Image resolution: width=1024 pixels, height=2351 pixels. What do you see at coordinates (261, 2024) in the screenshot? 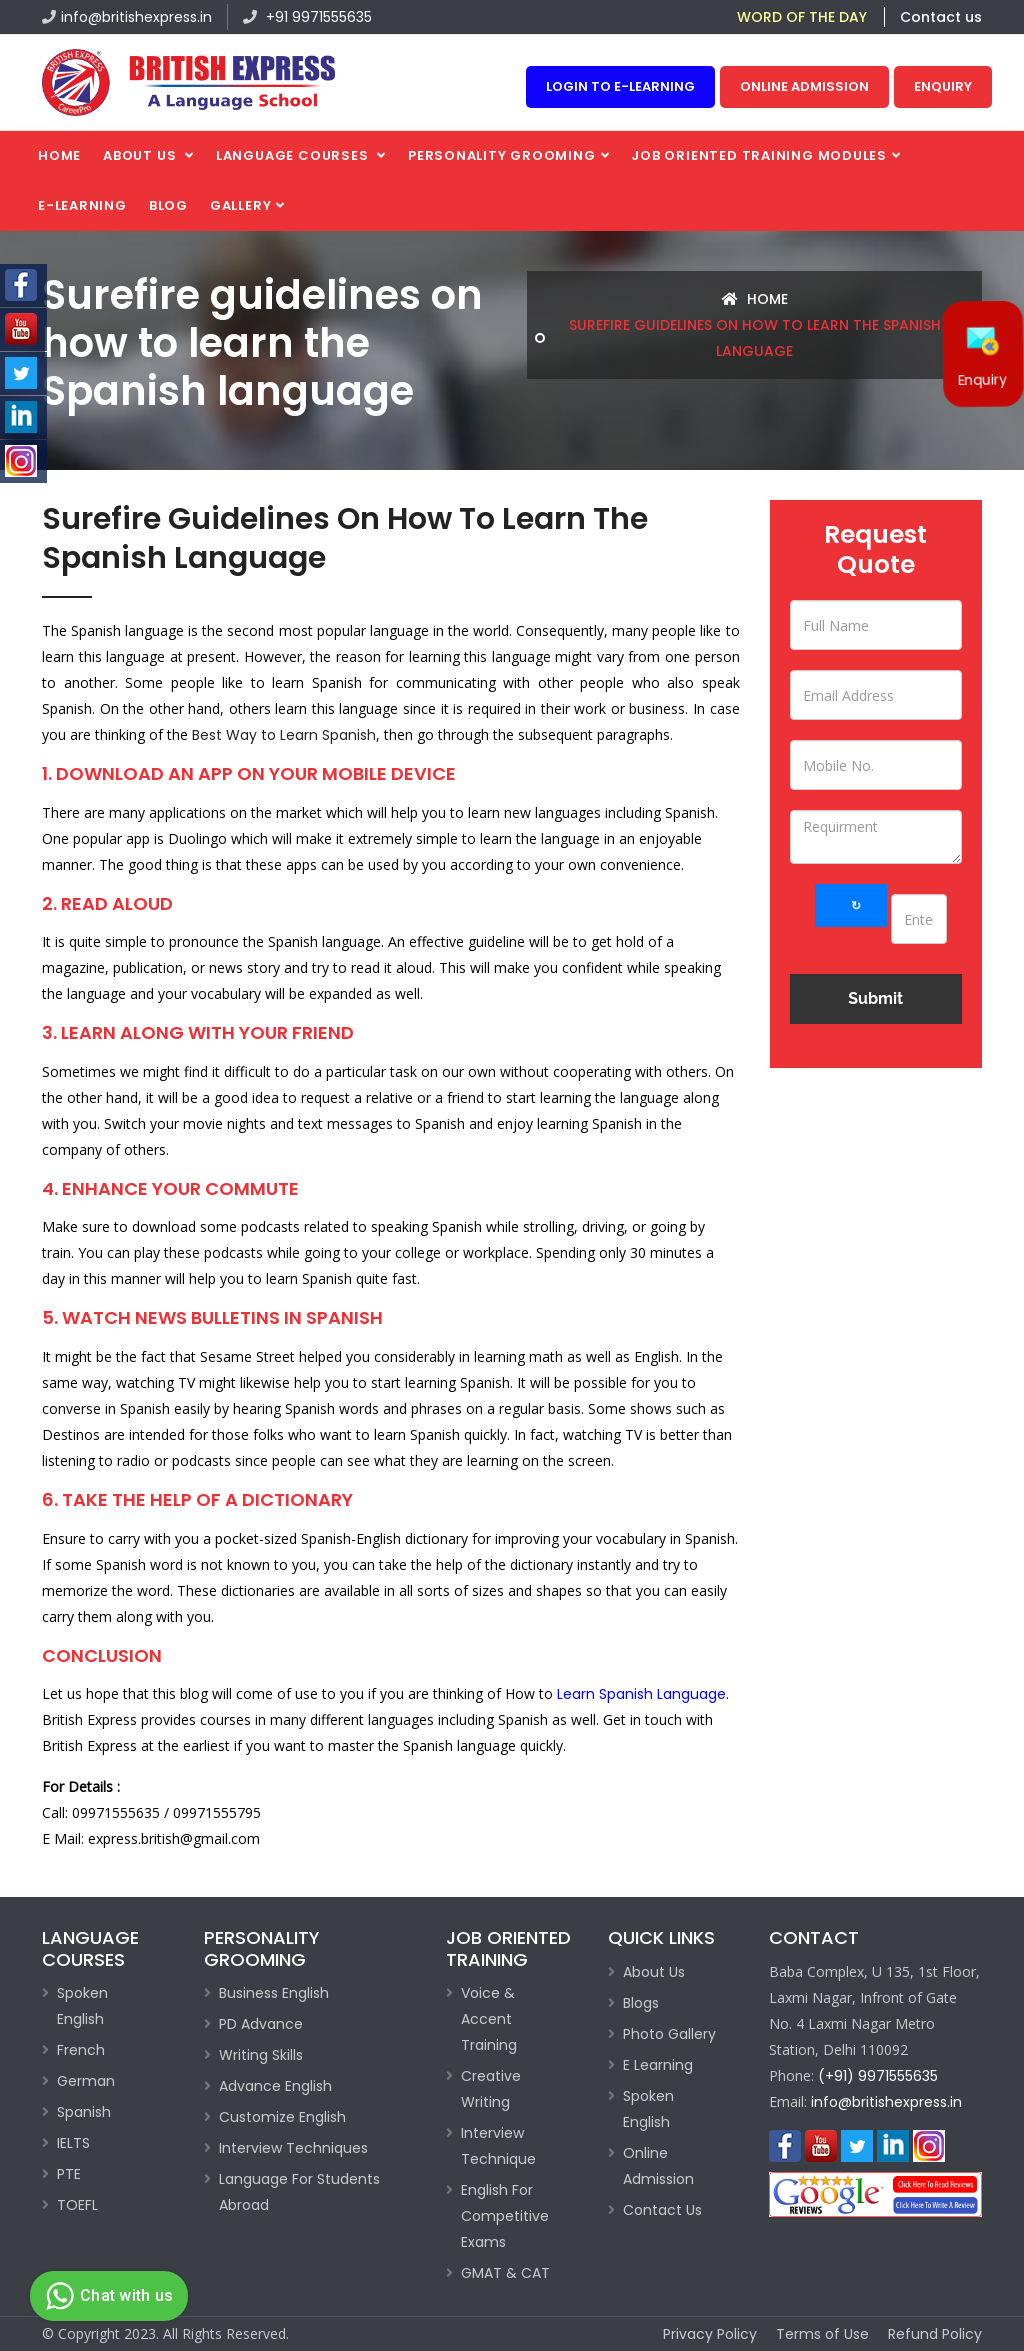
I see `PD Advance` at bounding box center [261, 2024].